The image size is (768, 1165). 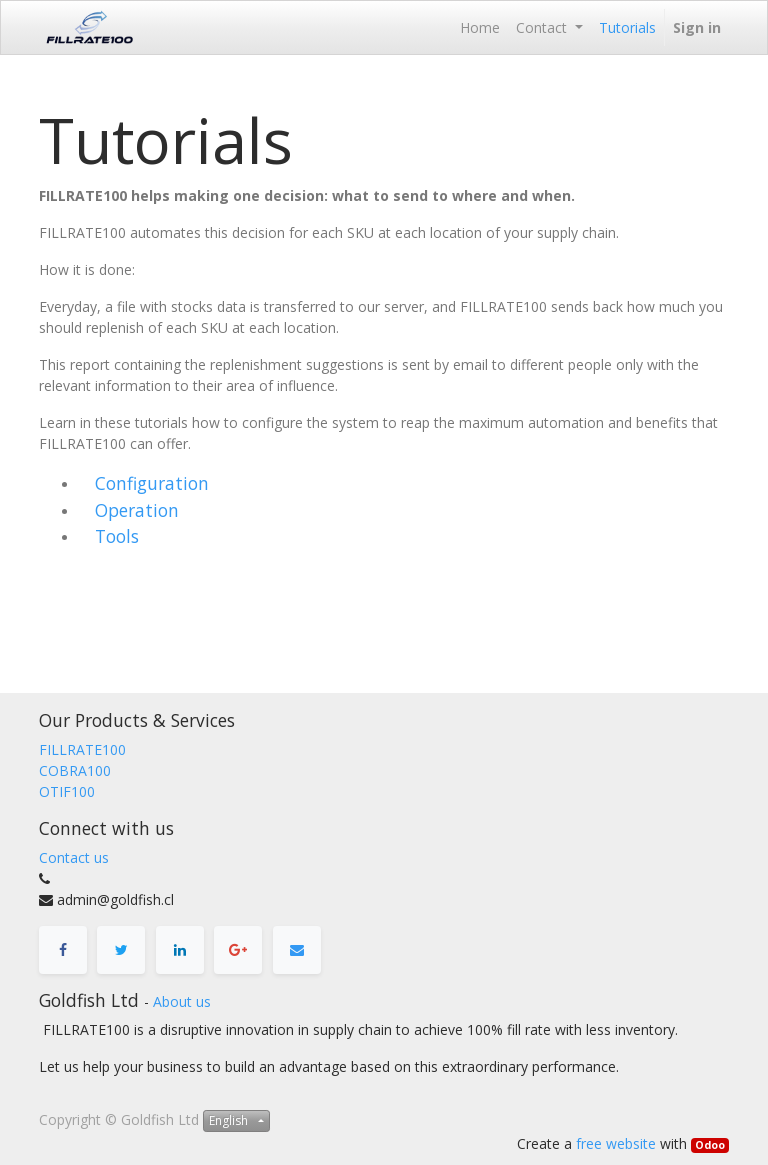 What do you see at coordinates (74, 857) in the screenshot?
I see `Contact us` at bounding box center [74, 857].